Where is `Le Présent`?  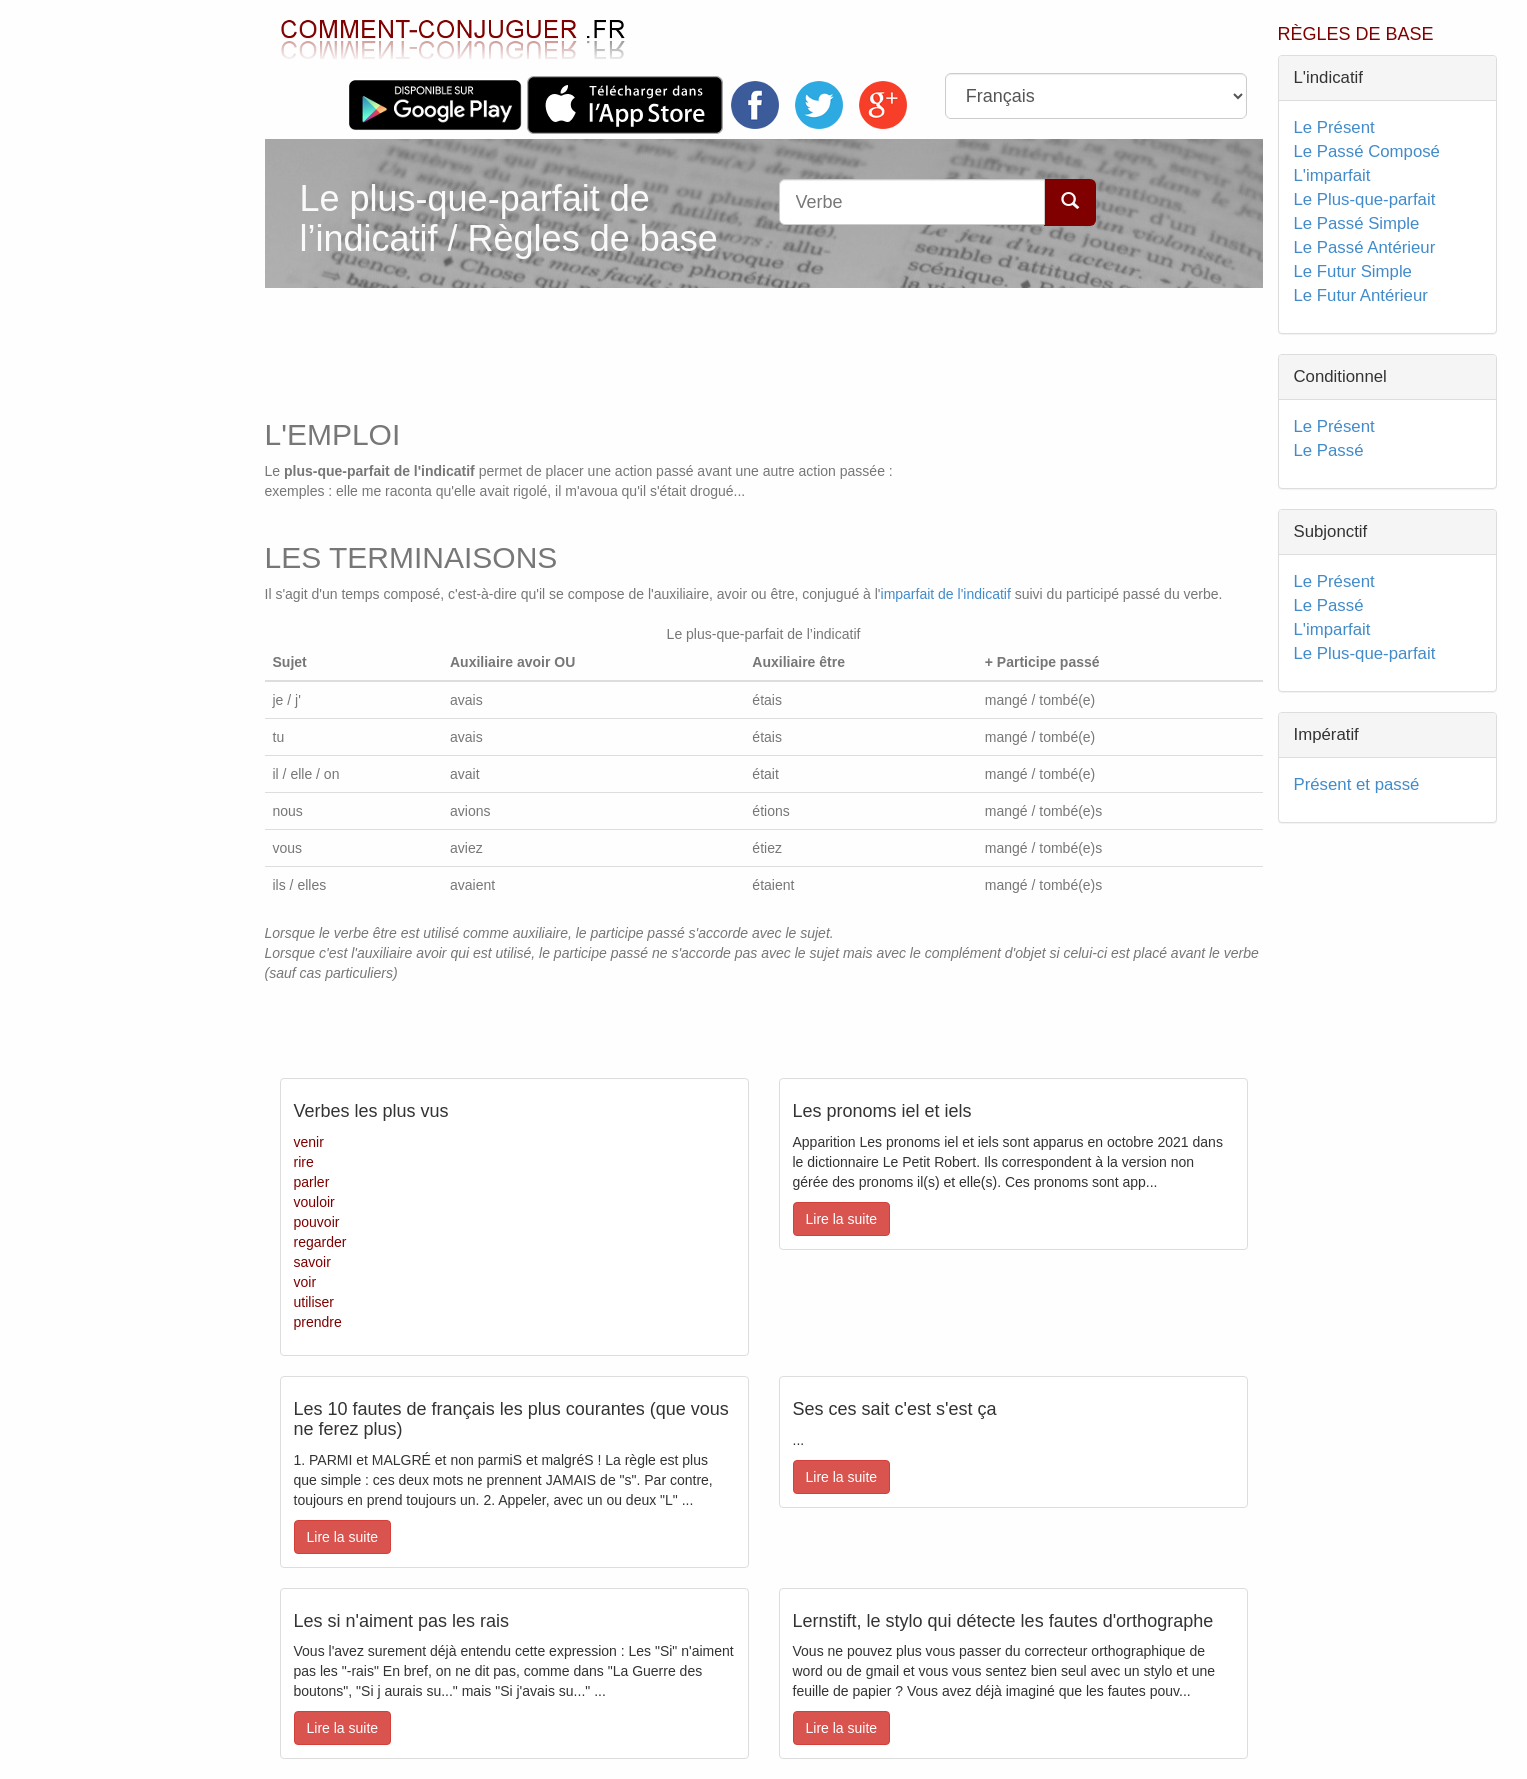
Le Présent is located at coordinates (1334, 127).